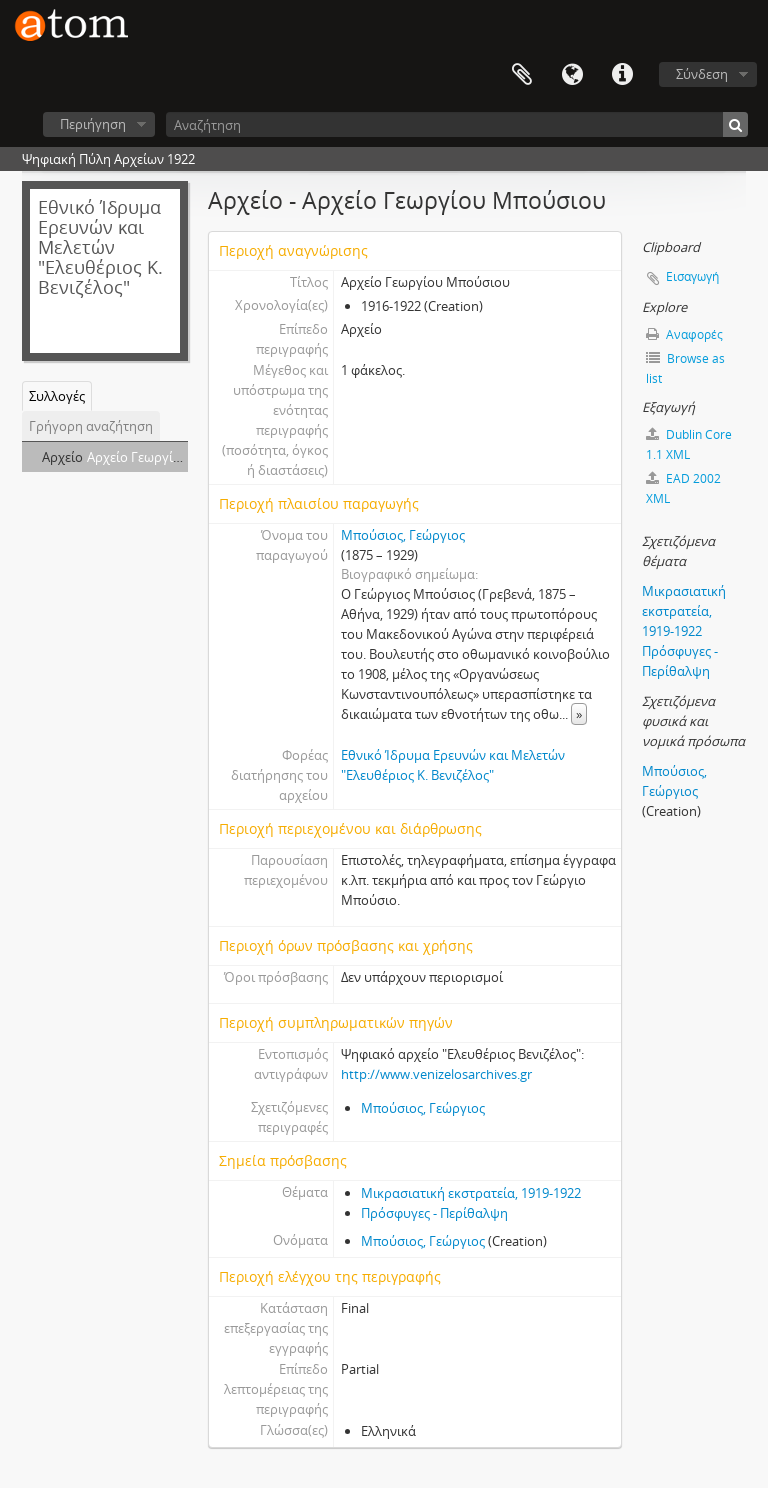  What do you see at coordinates (692, 276) in the screenshot?
I see `Εισαγωγή` at bounding box center [692, 276].